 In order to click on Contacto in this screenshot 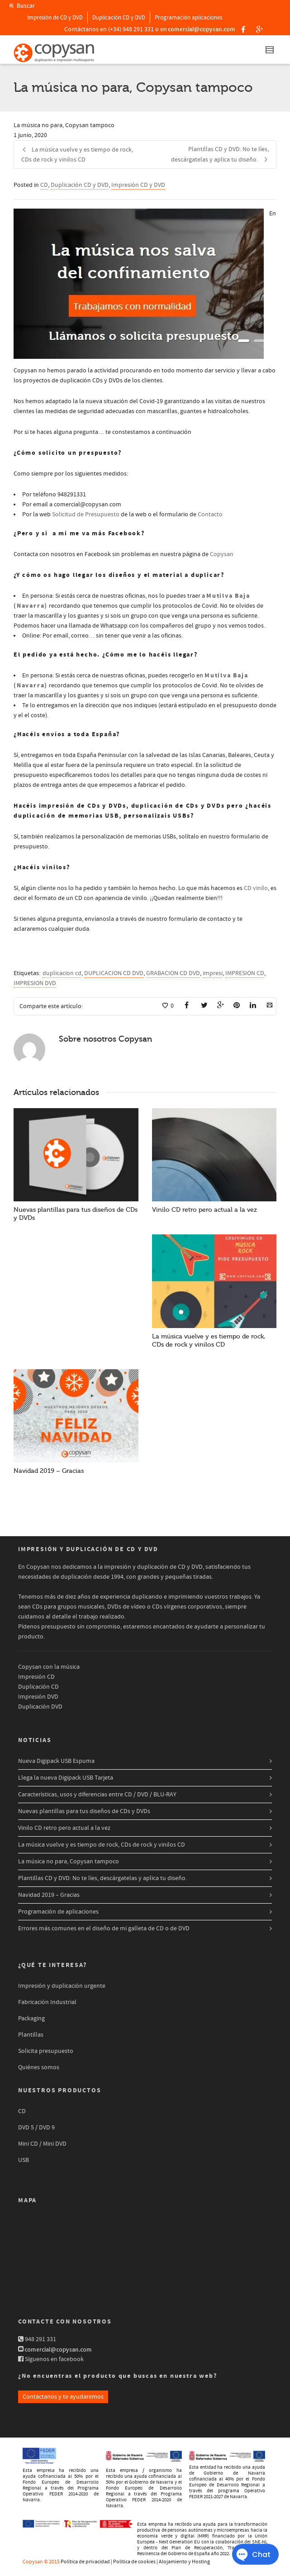, I will do `click(210, 514)`.